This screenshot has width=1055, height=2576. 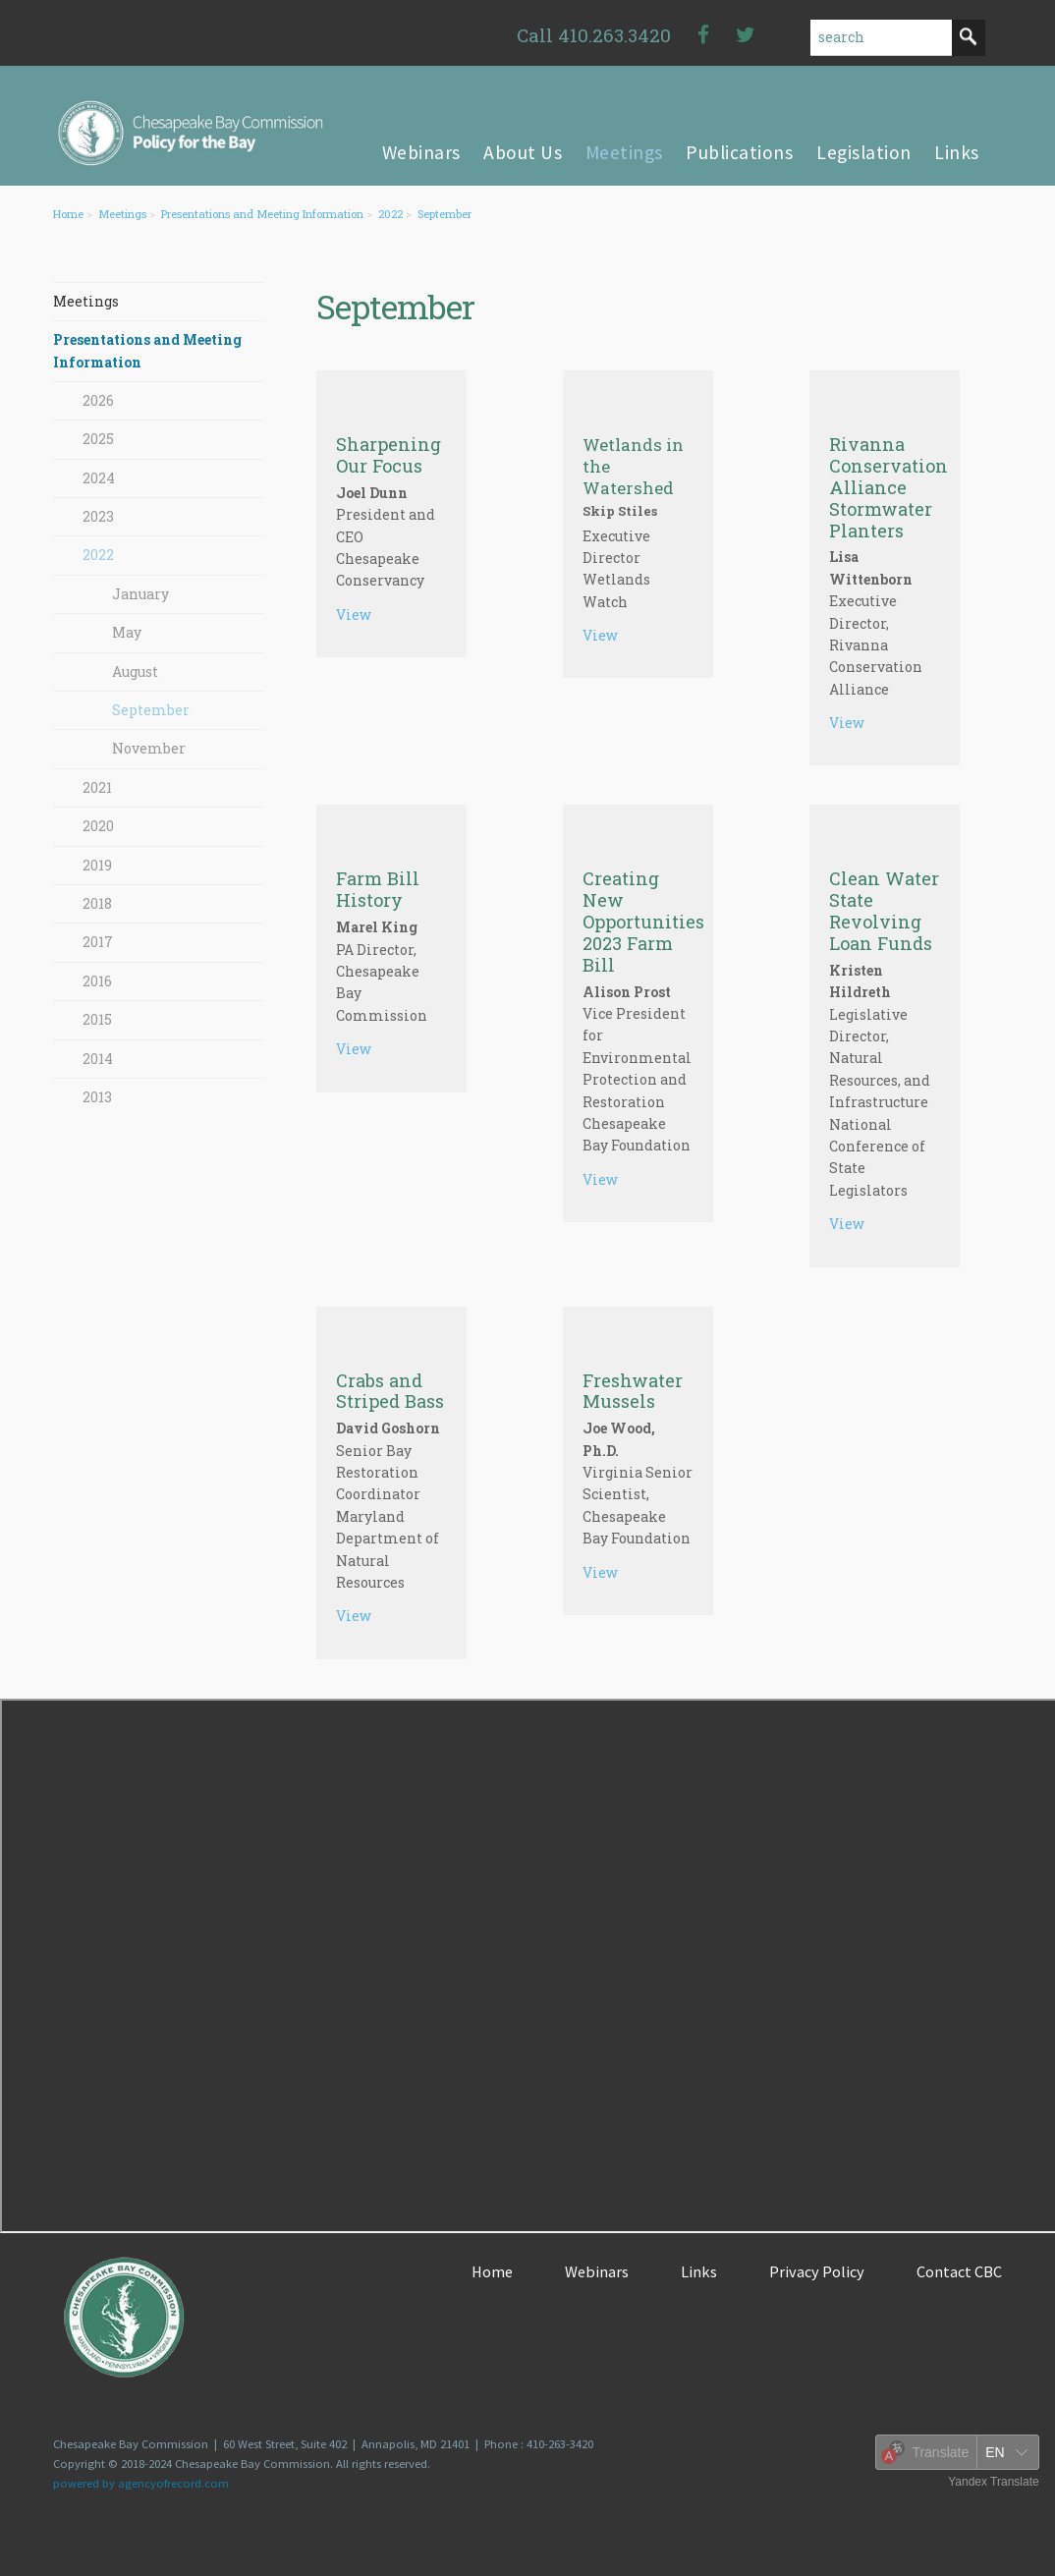 What do you see at coordinates (390, 213) in the screenshot?
I see `2022` at bounding box center [390, 213].